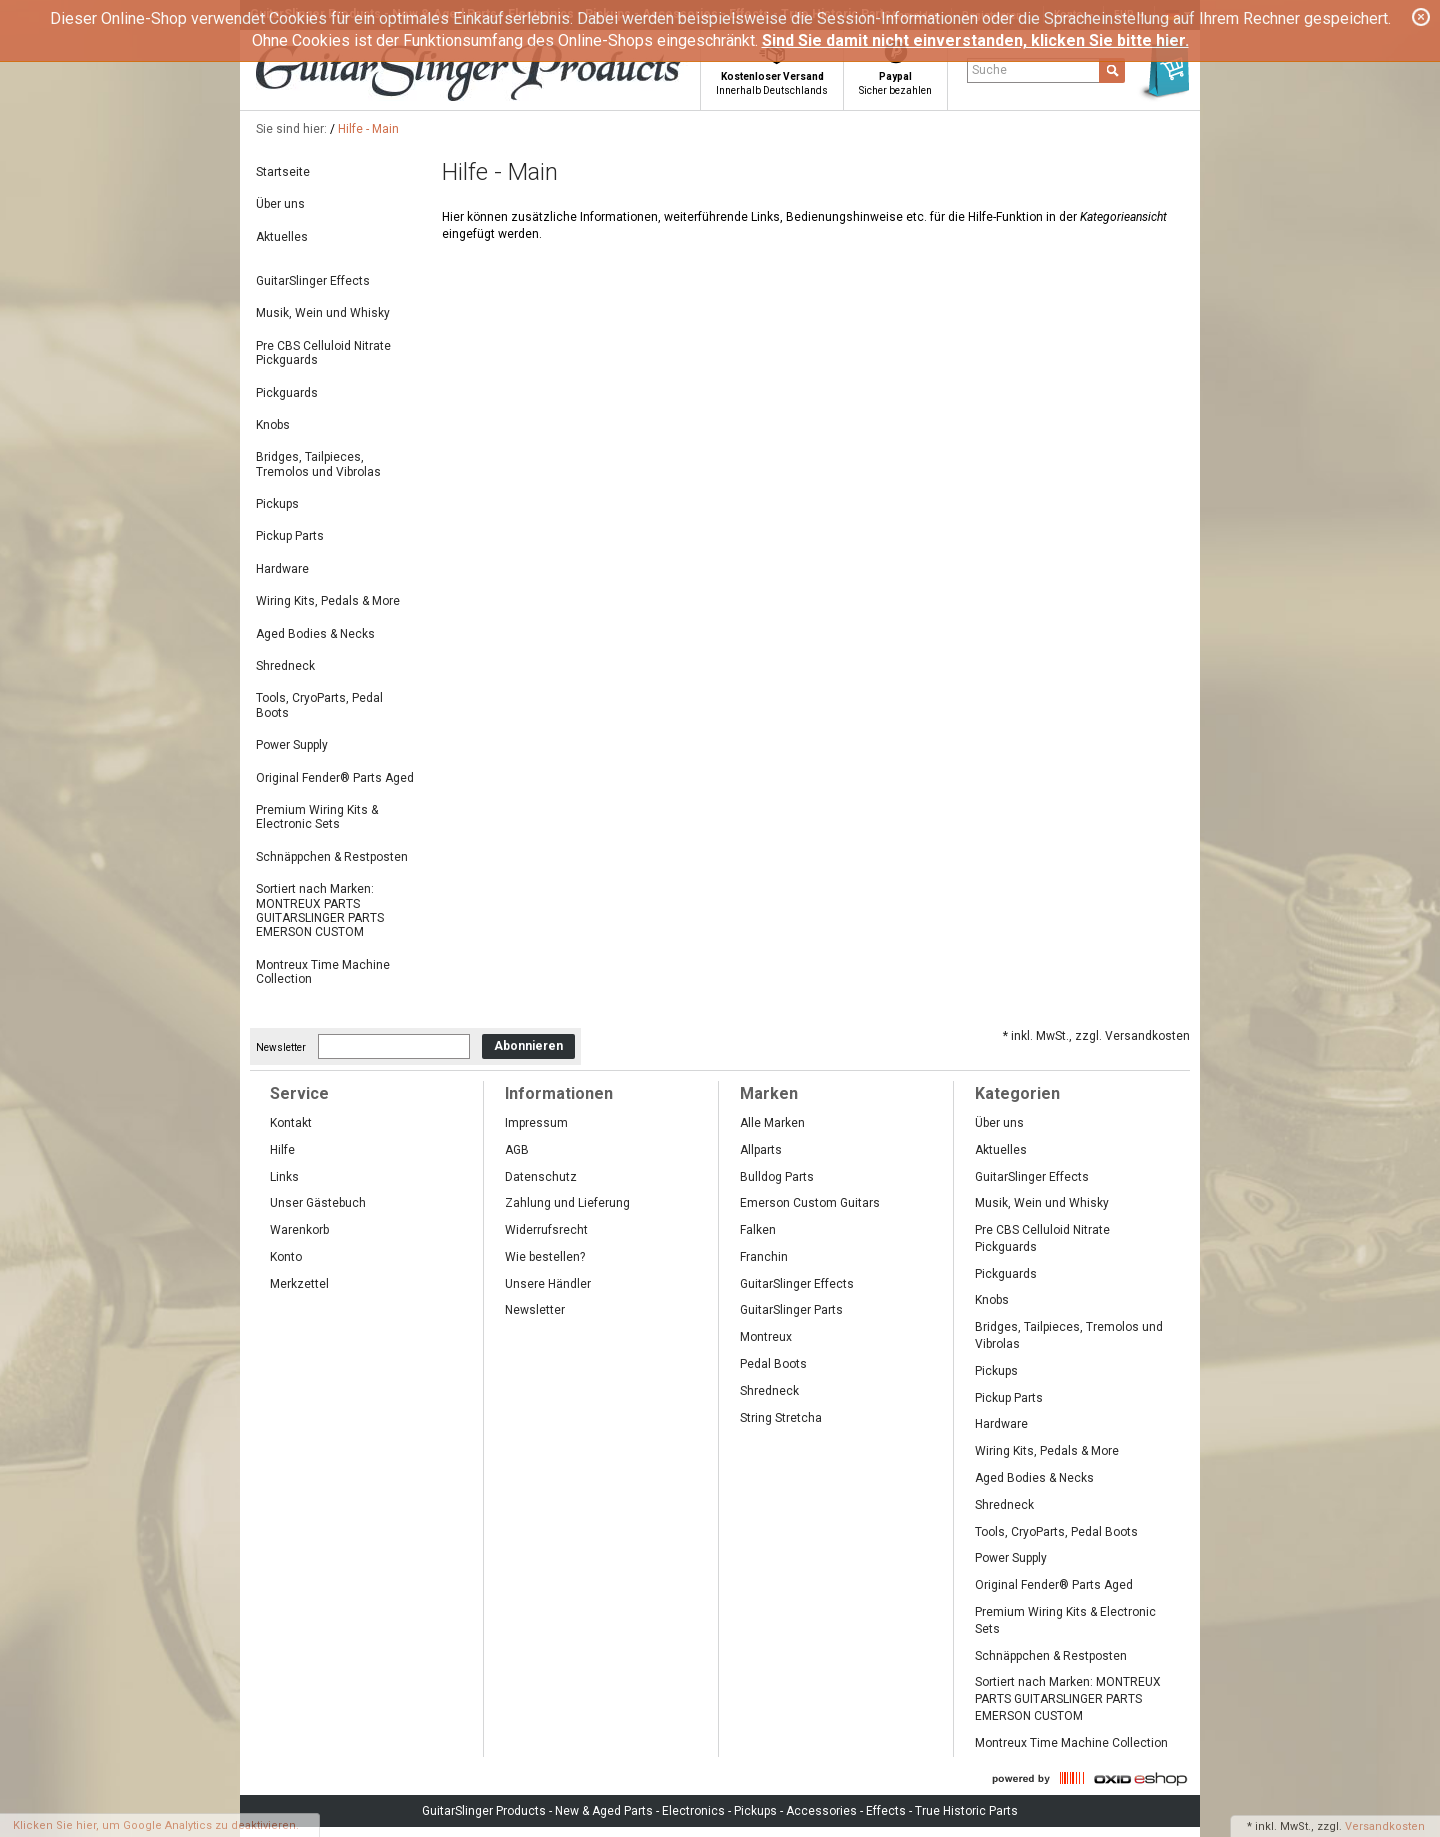 Image resolution: width=1440 pixels, height=1837 pixels. What do you see at coordinates (764, 1257) in the screenshot?
I see `Franchin` at bounding box center [764, 1257].